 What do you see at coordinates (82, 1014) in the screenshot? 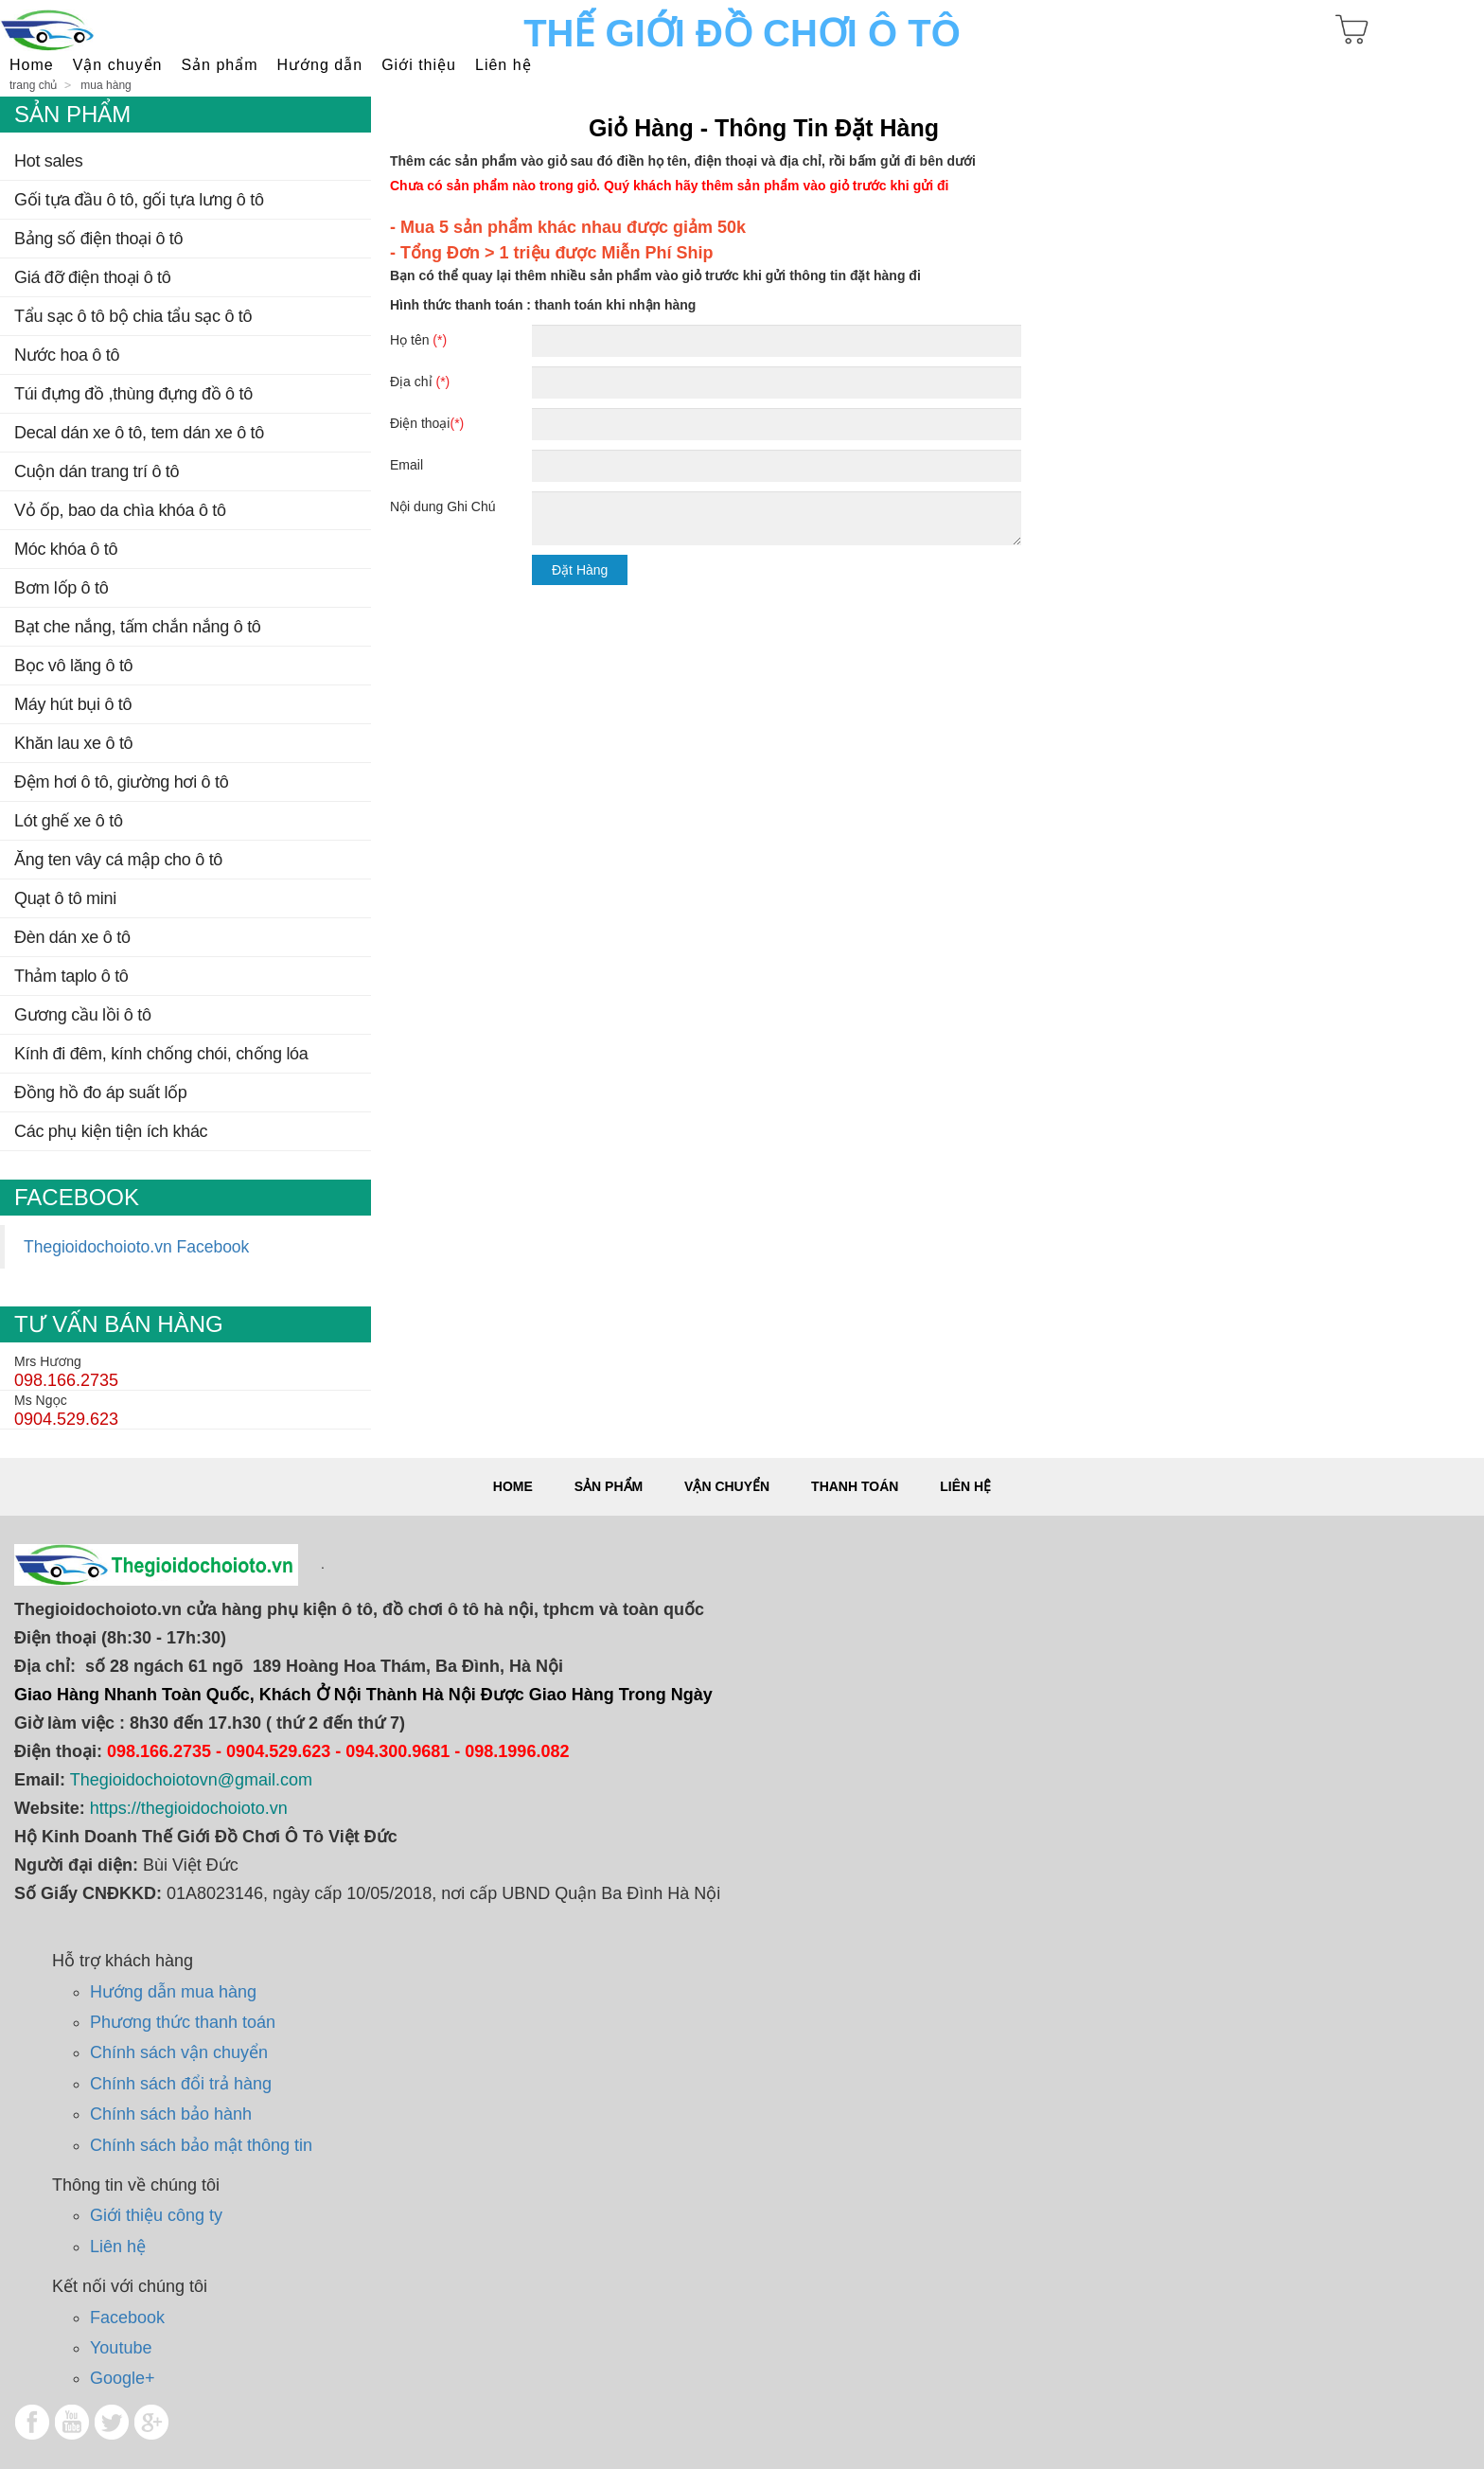
I see `Gương cầu lồi ô tô` at bounding box center [82, 1014].